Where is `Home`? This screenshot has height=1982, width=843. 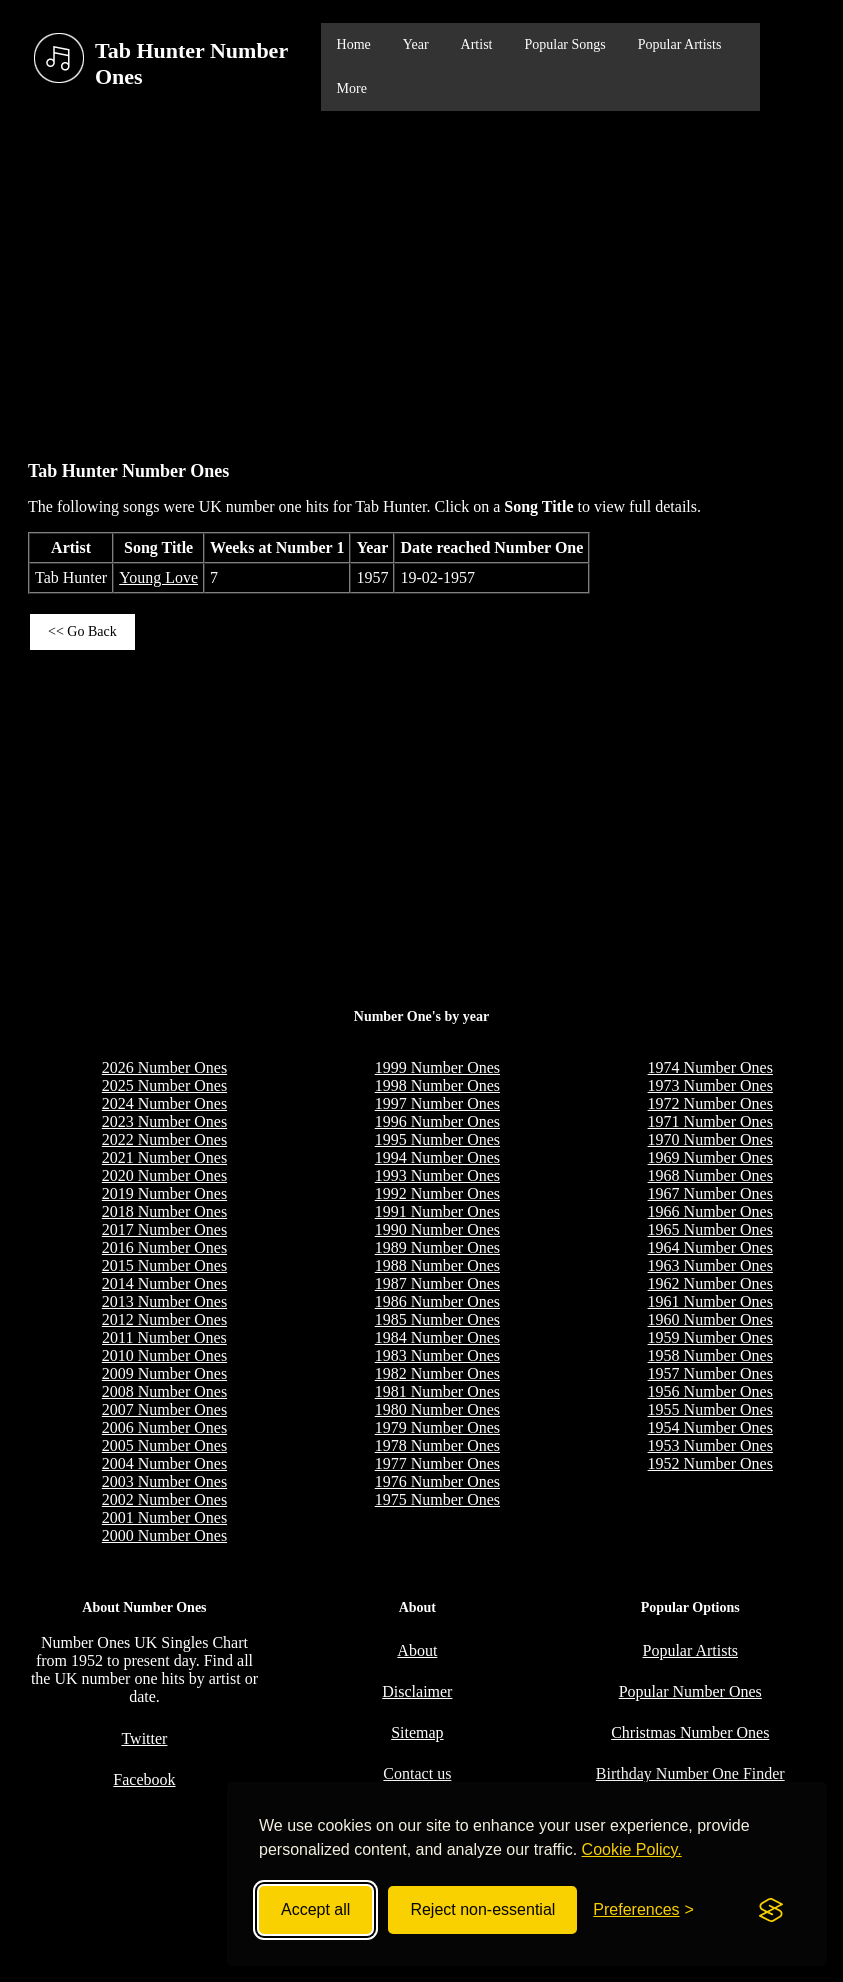
Home is located at coordinates (354, 44).